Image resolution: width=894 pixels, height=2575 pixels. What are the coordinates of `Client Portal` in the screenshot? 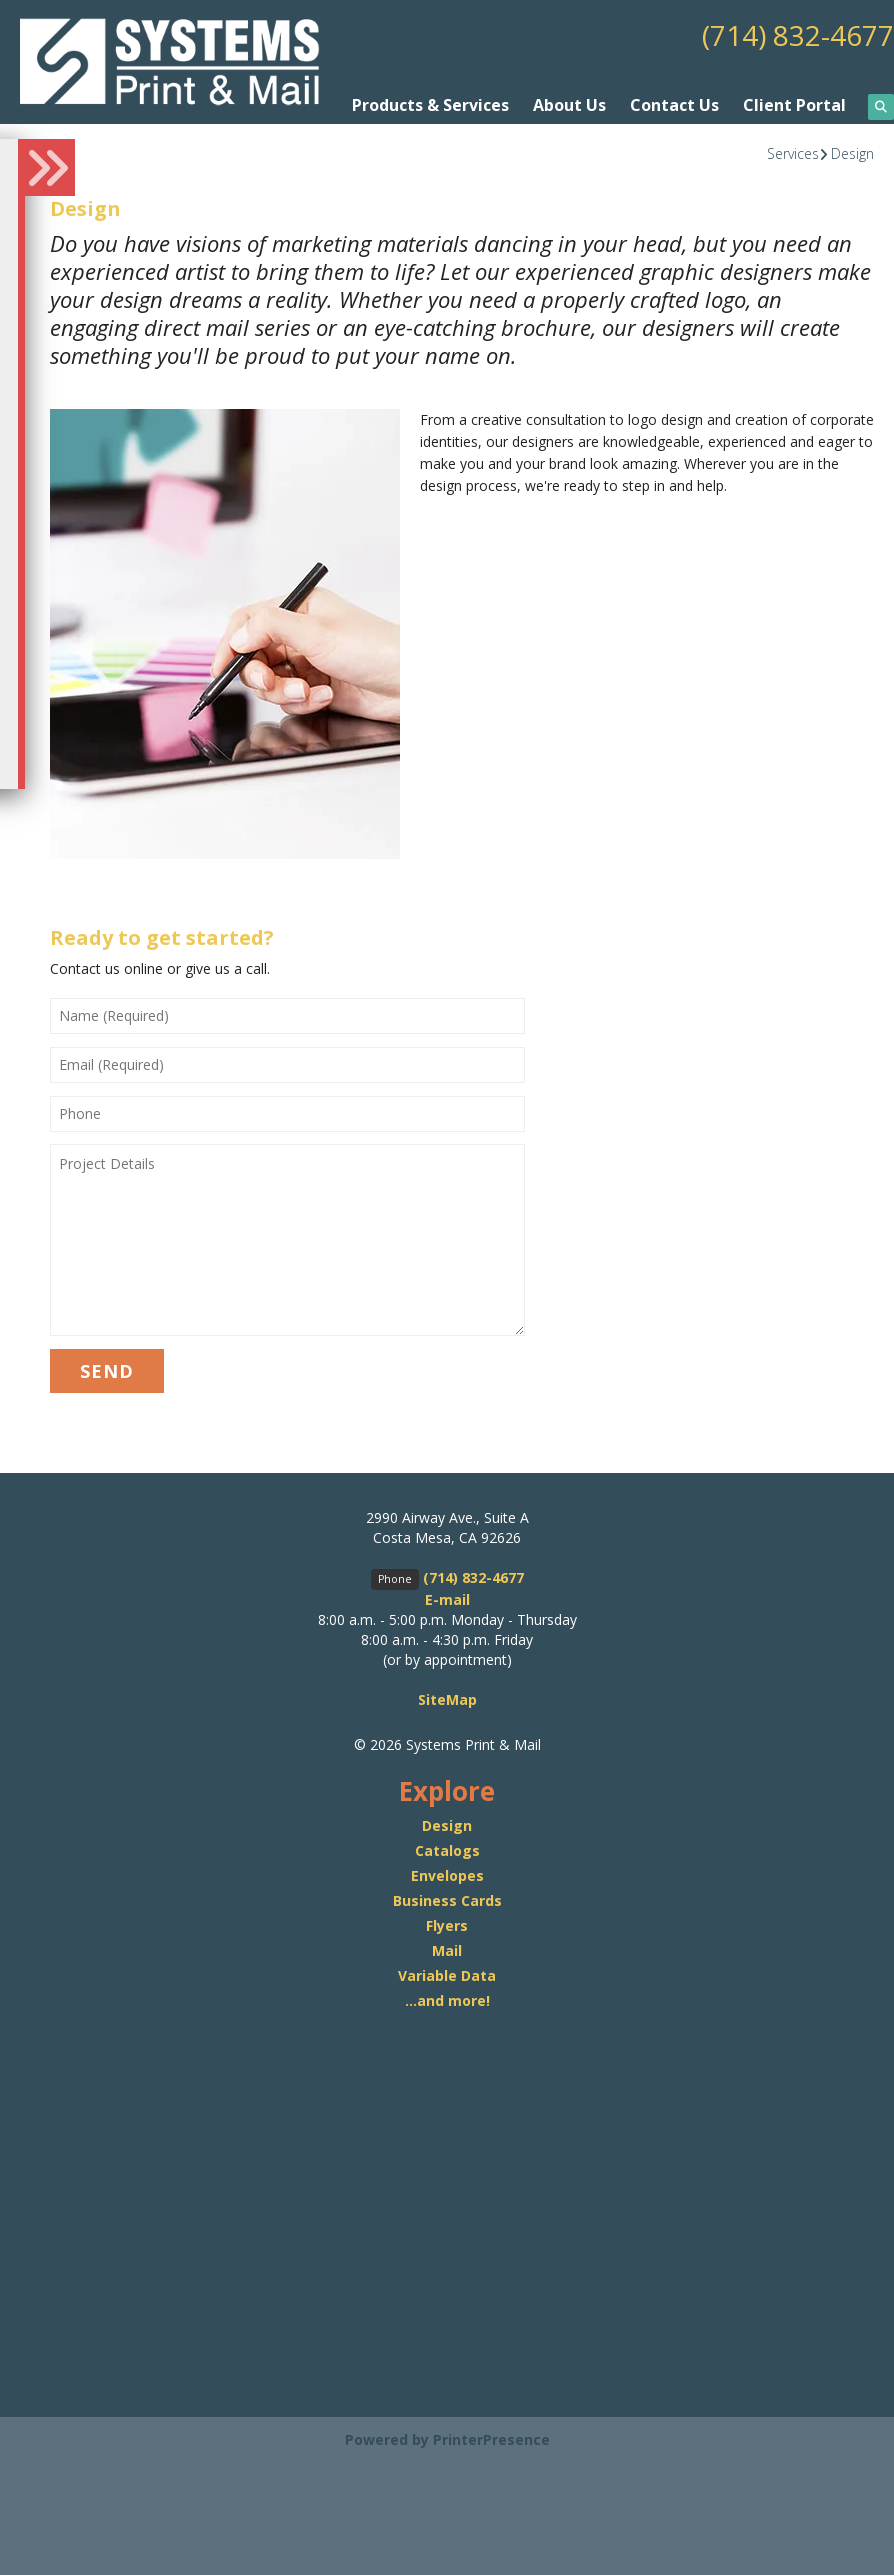 It's located at (794, 105).